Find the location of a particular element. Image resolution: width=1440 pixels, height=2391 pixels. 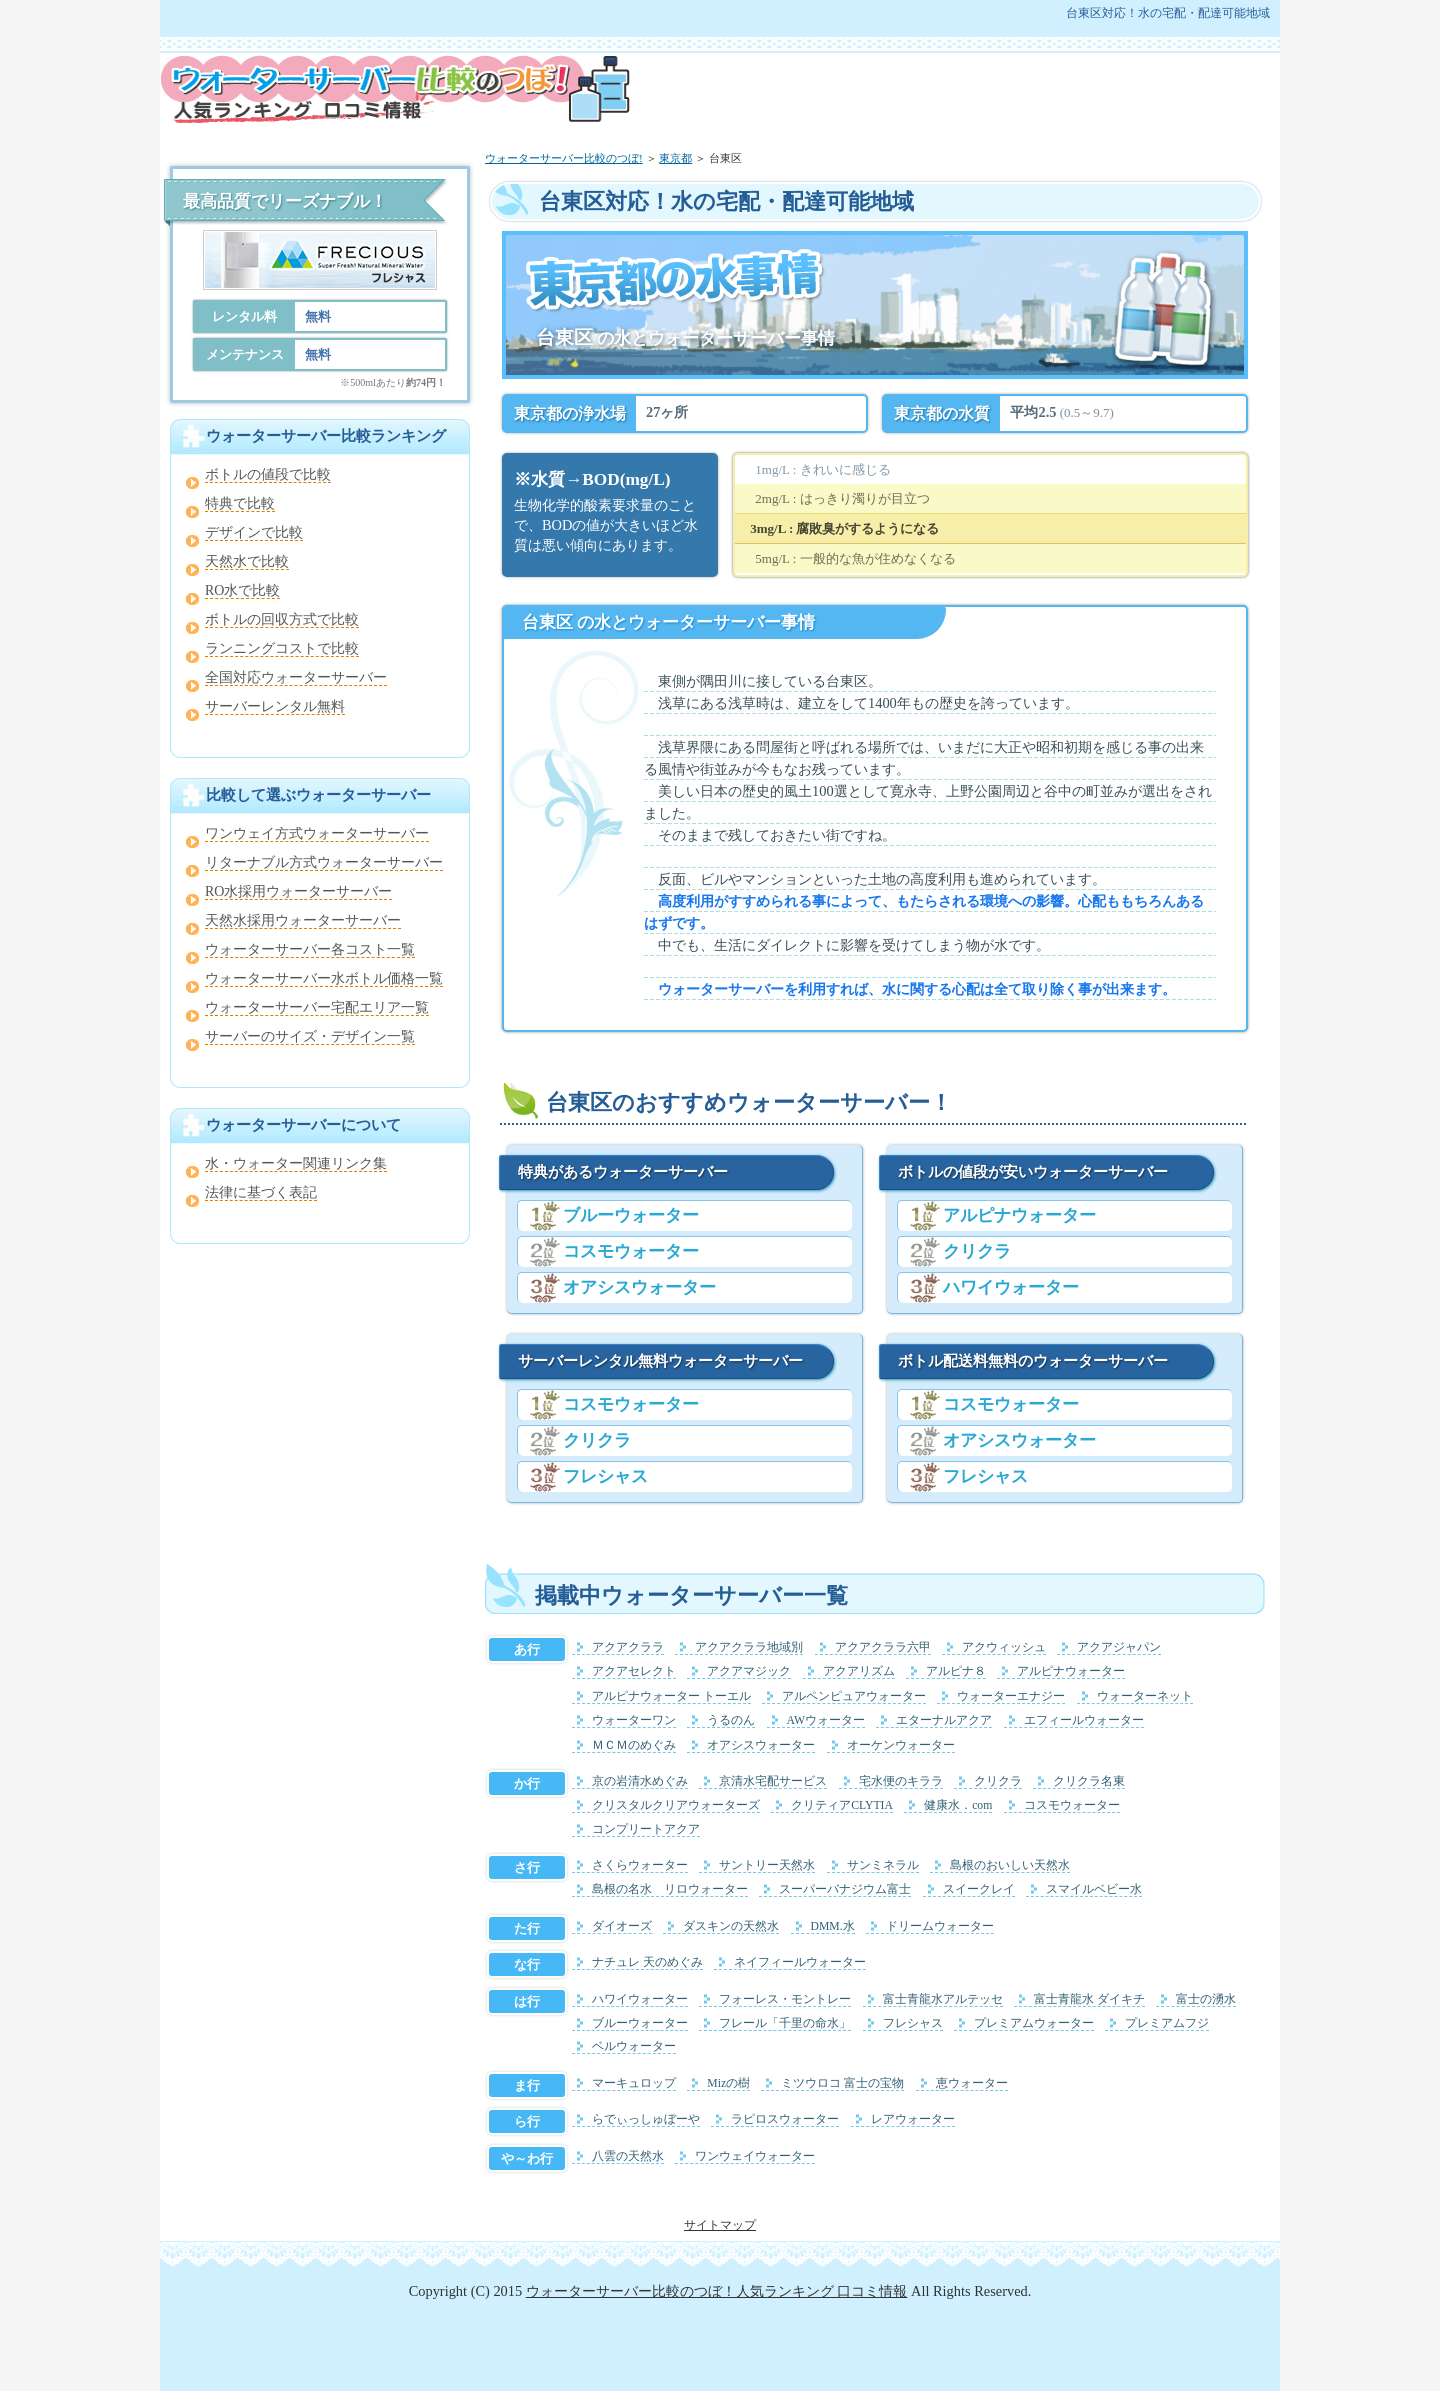

特典で比較 is located at coordinates (240, 503).